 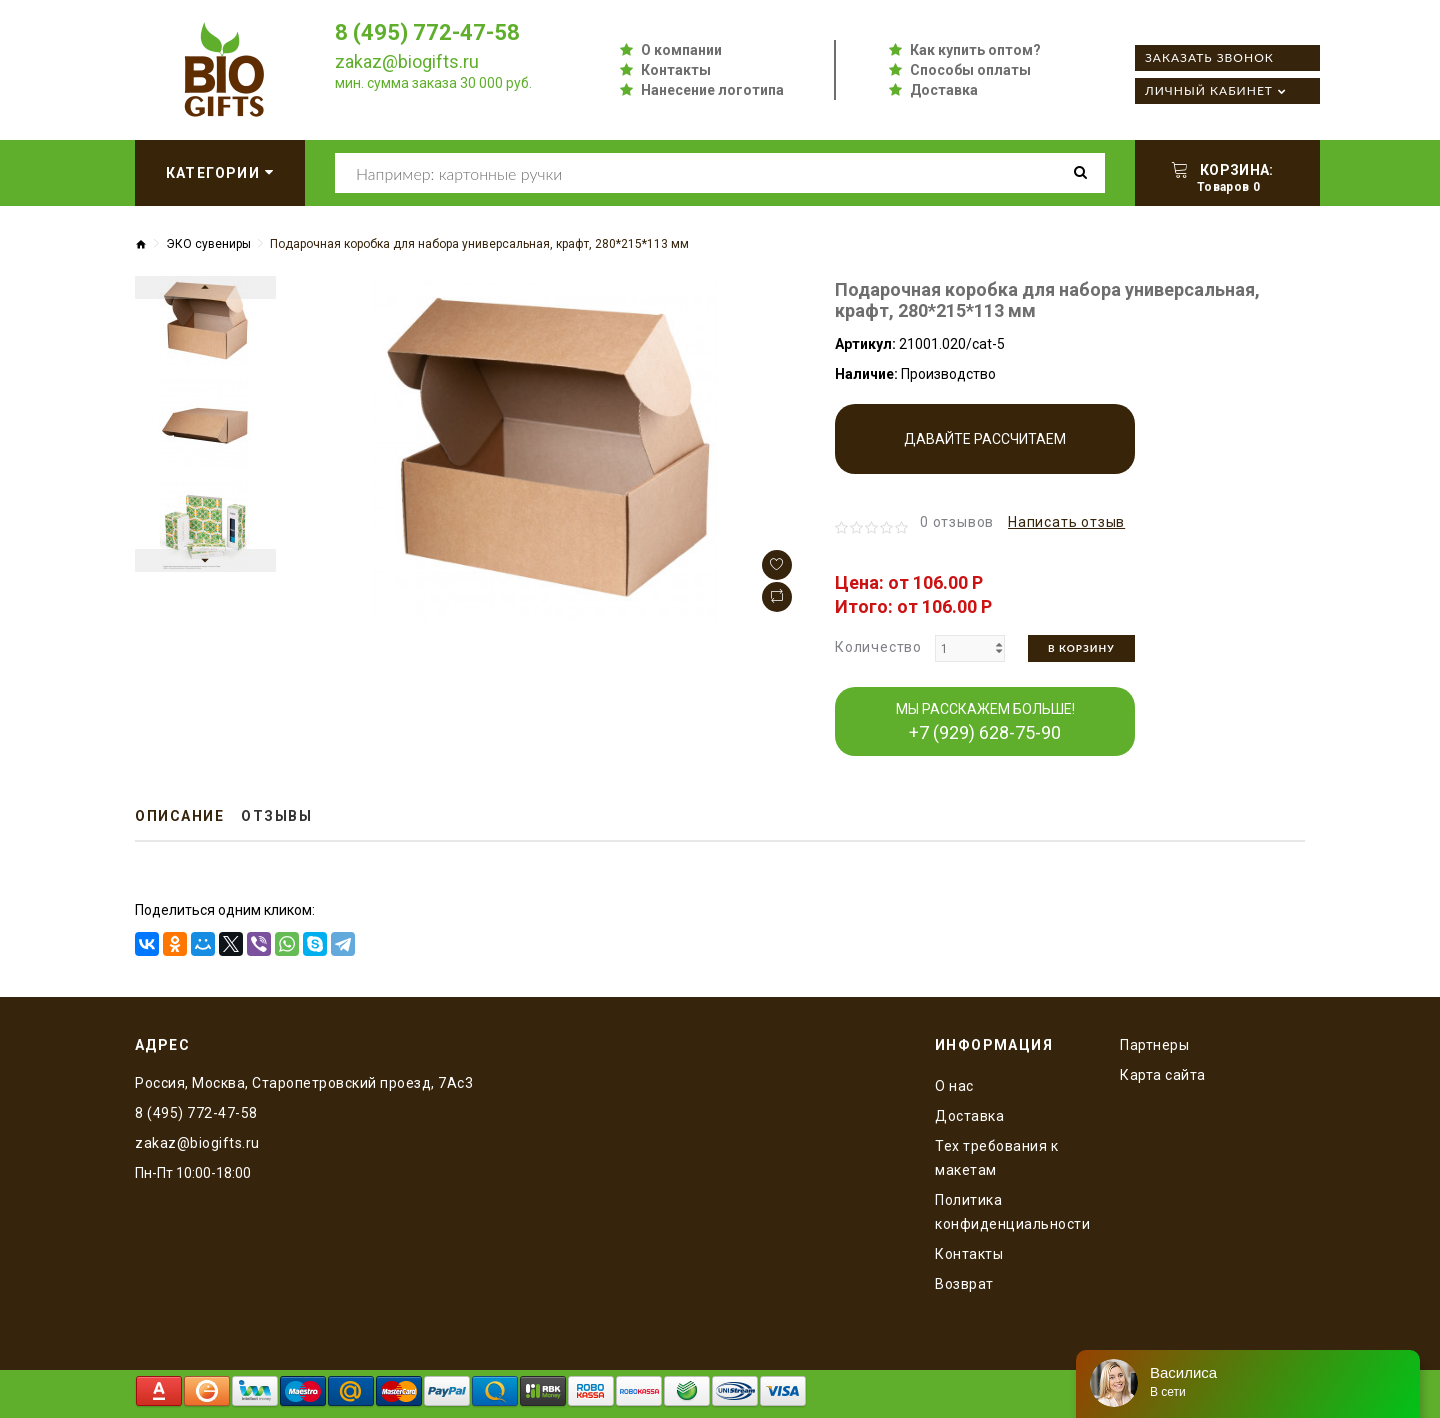 What do you see at coordinates (878, 647) in the screenshot?
I see `Количество` at bounding box center [878, 647].